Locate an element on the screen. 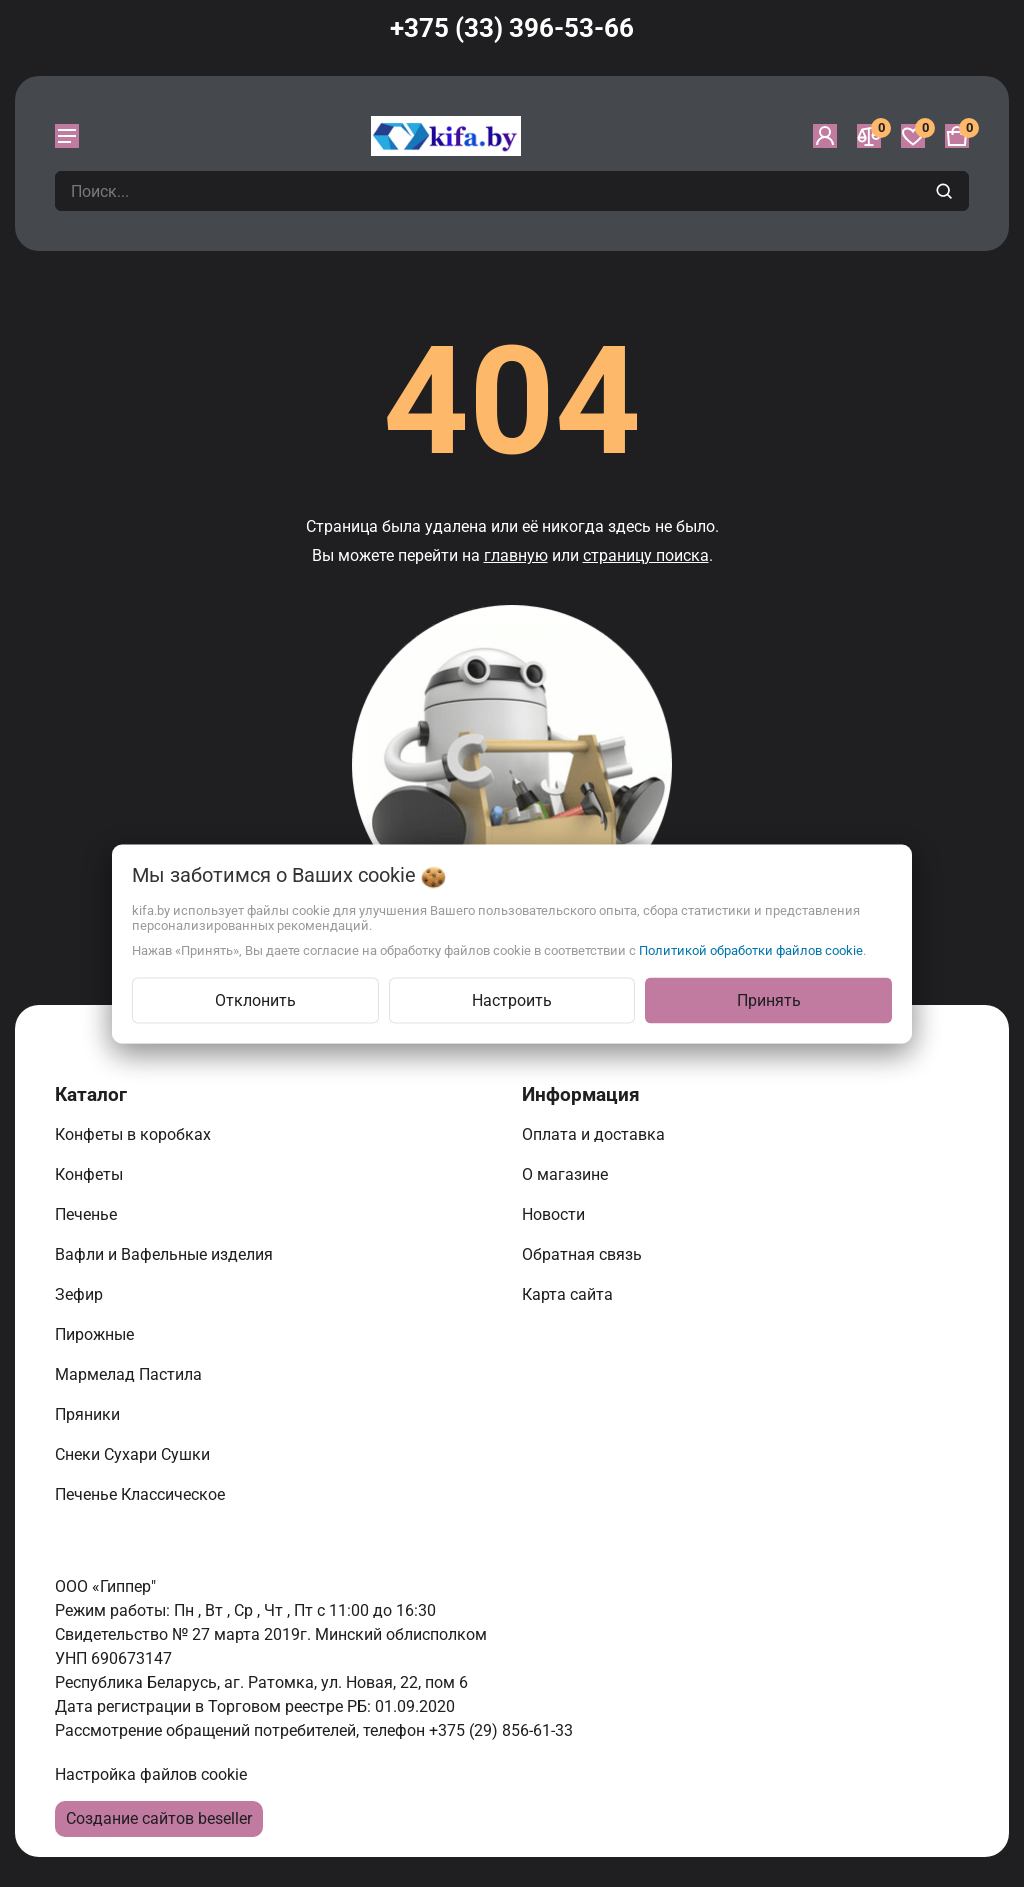  Настройка файлов cookie is located at coordinates (151, 1774).